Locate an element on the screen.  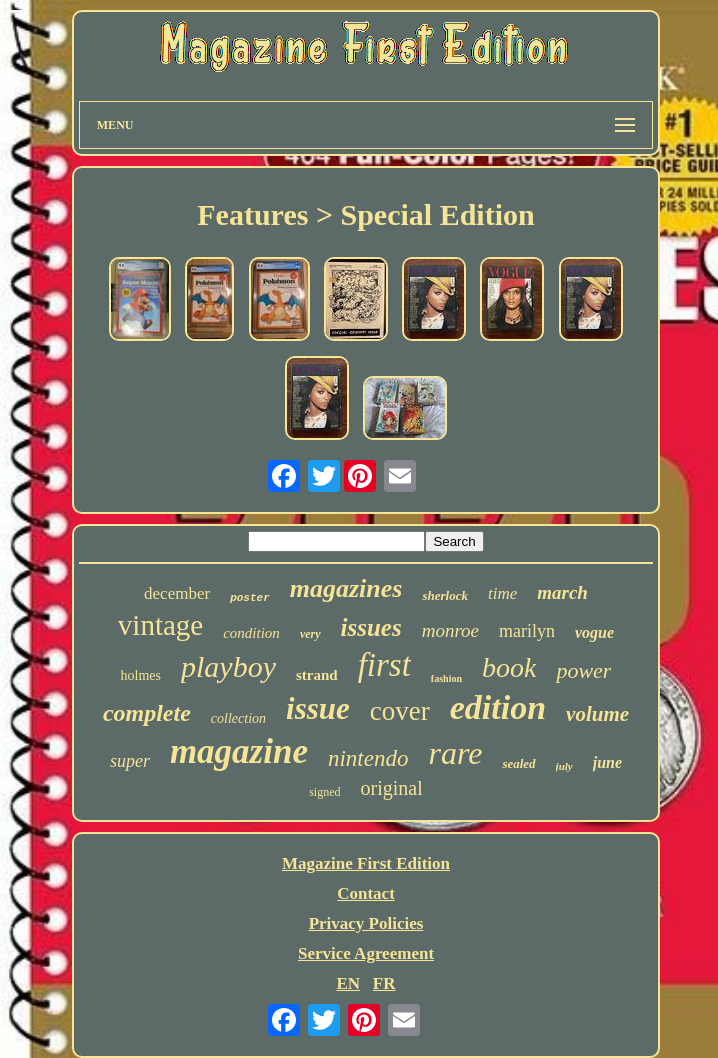
june is located at coordinates (607, 762).